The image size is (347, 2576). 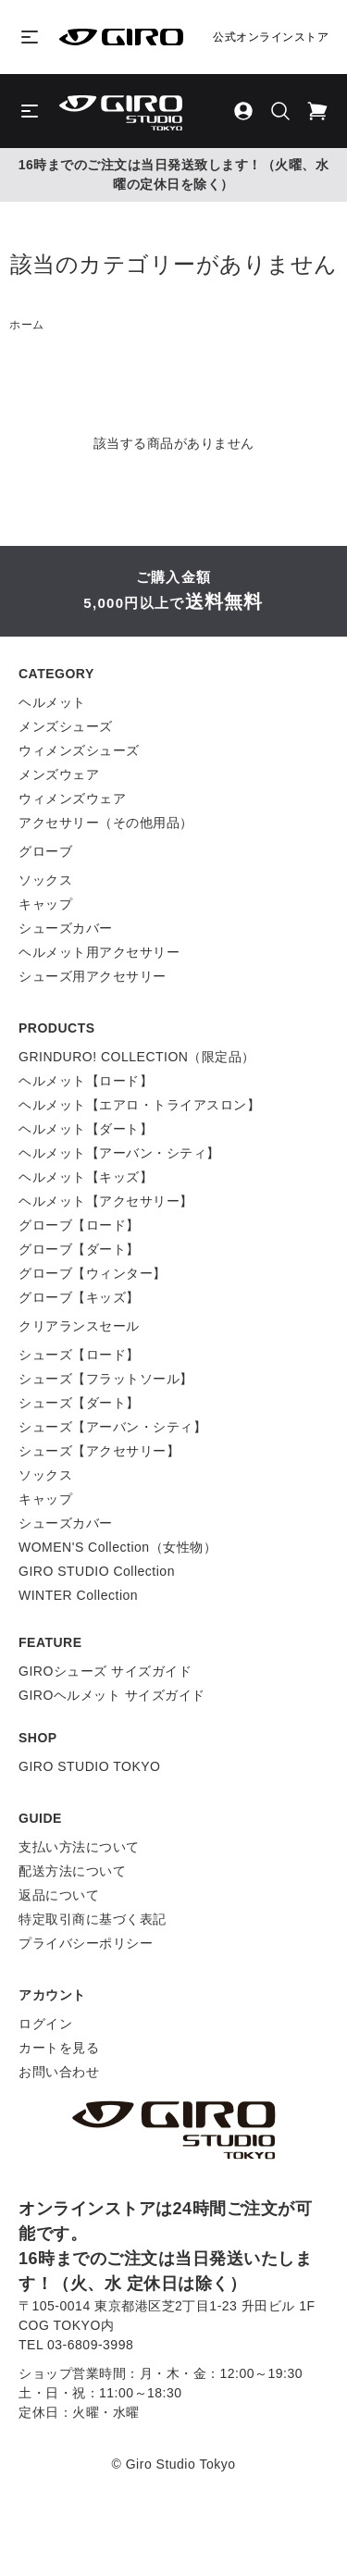 What do you see at coordinates (99, 1450) in the screenshot?
I see `シューズ【アクセサリー】` at bounding box center [99, 1450].